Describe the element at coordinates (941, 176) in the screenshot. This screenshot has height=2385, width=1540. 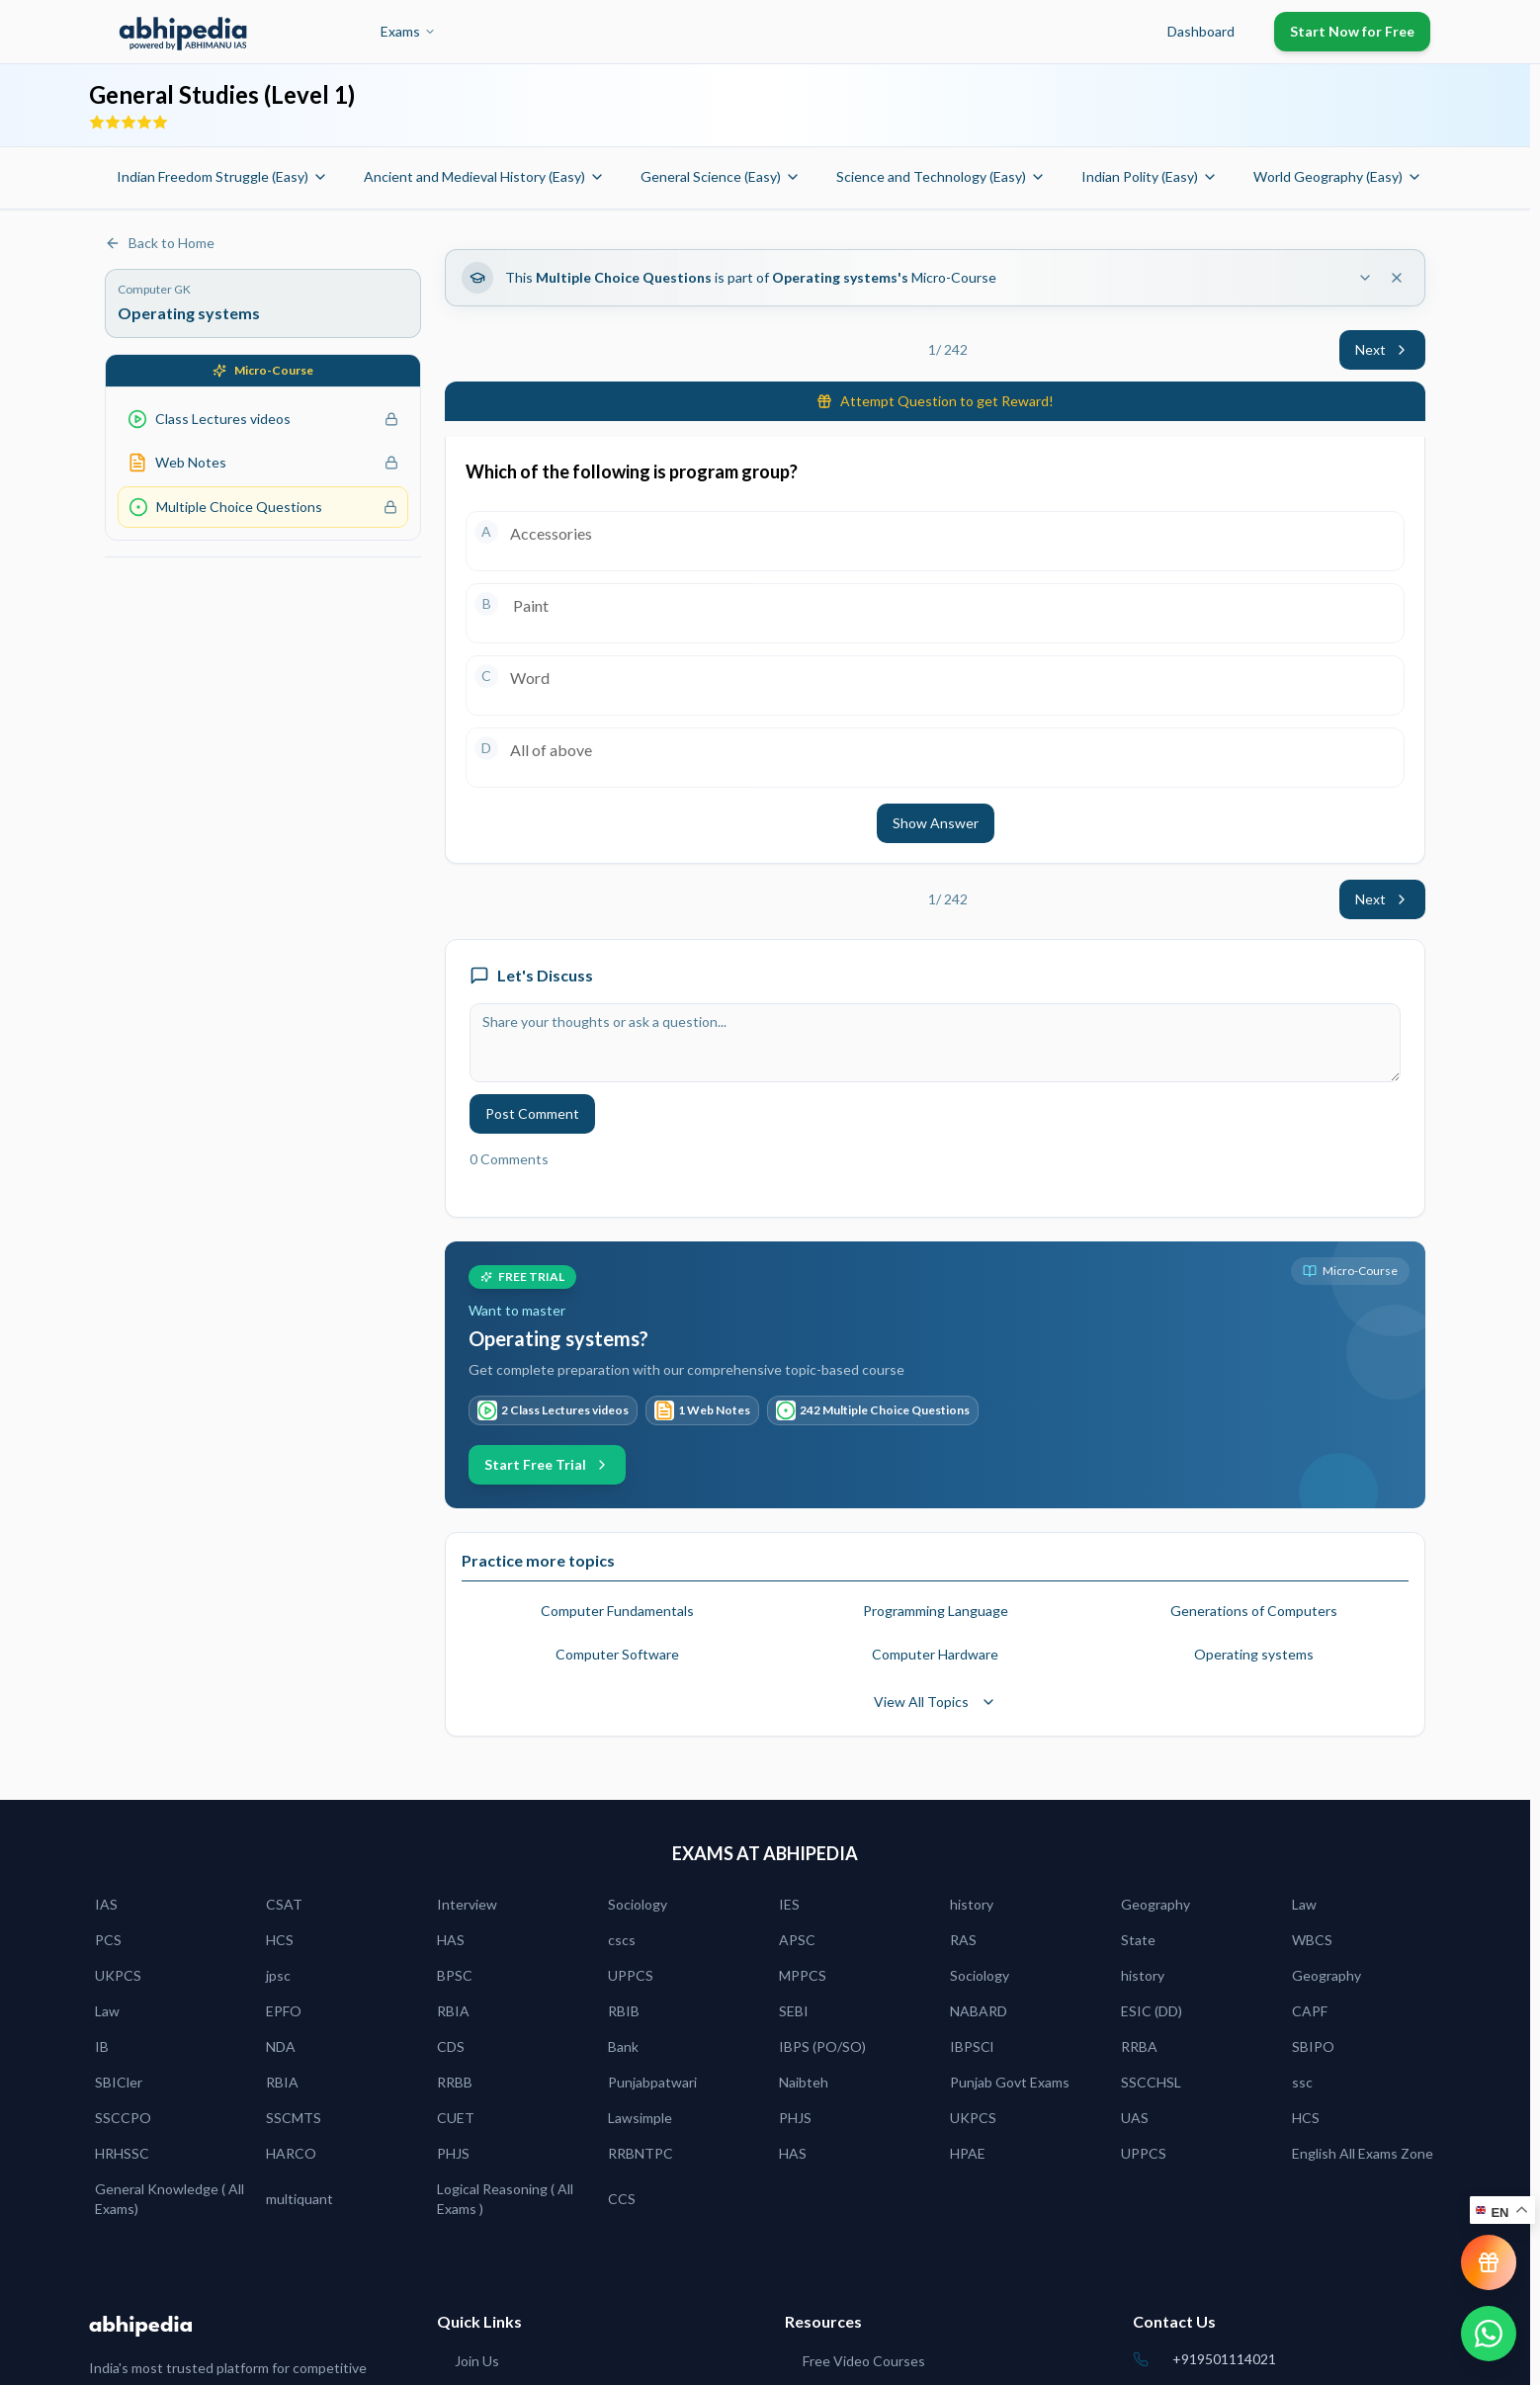
I see `Science and Technology (Easy)` at that location.